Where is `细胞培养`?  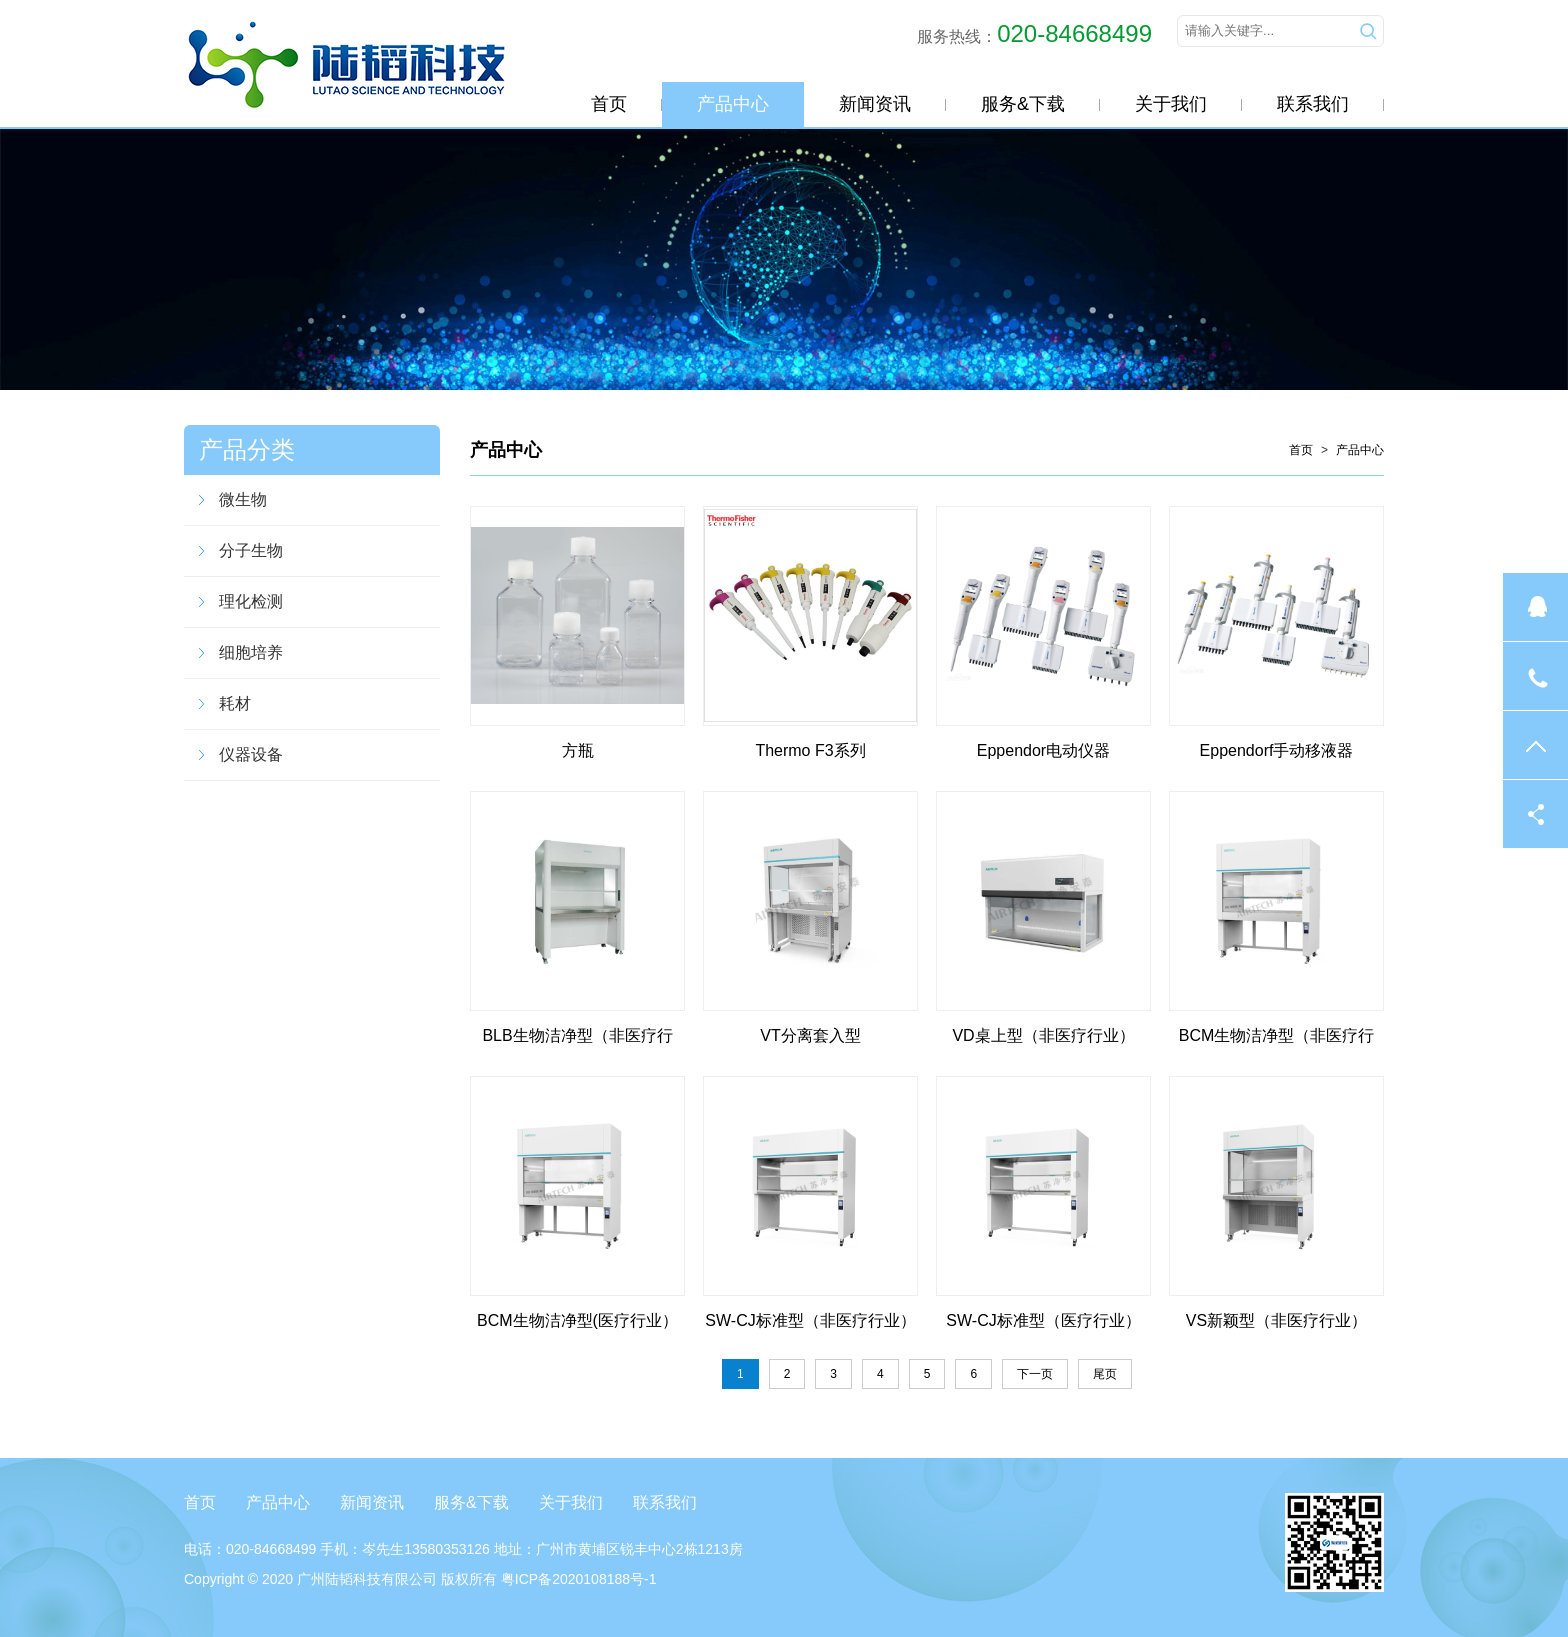
细胞培养 is located at coordinates (251, 652).